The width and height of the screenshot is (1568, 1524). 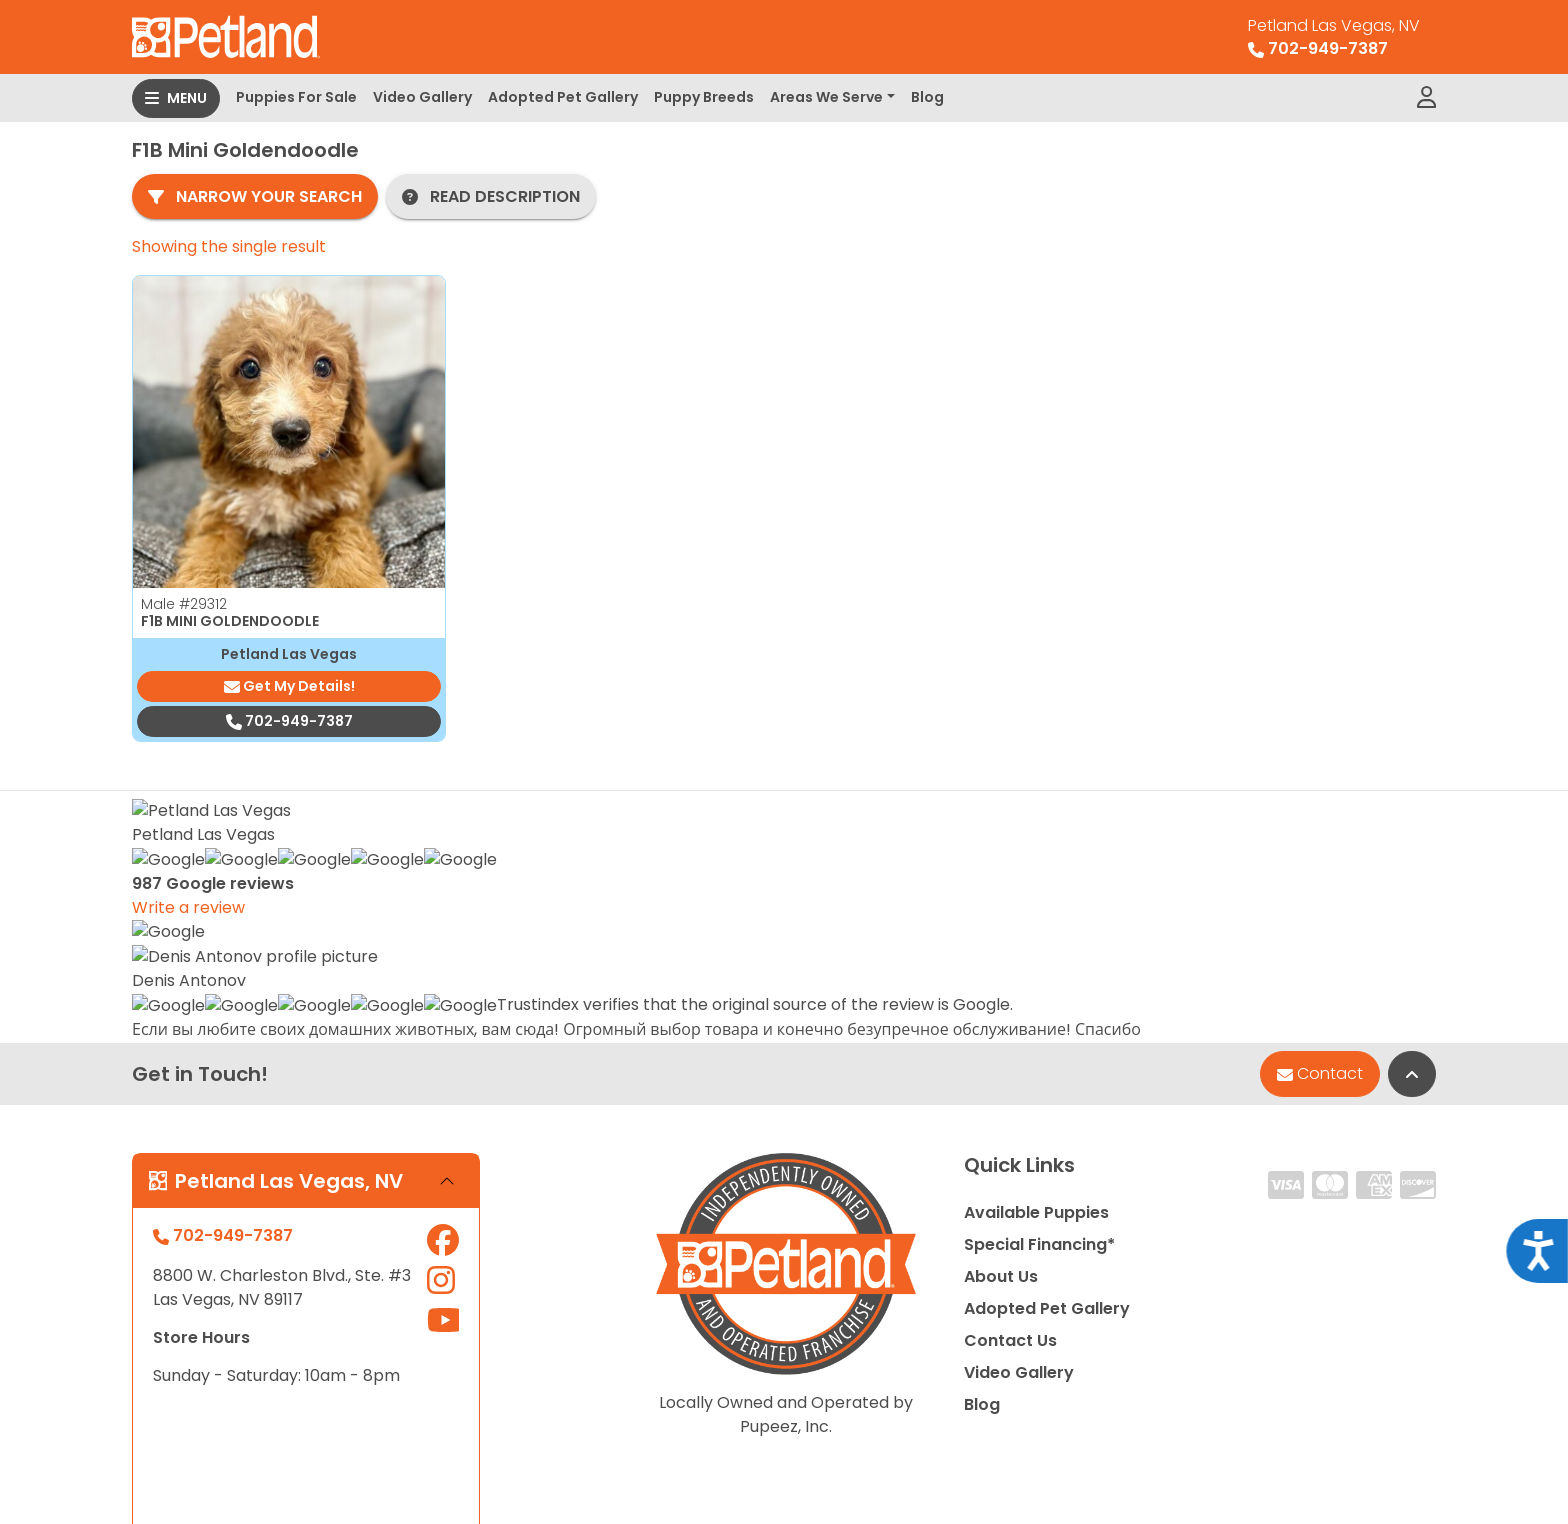 I want to click on Adopted Pet Gallery, so click(x=563, y=97).